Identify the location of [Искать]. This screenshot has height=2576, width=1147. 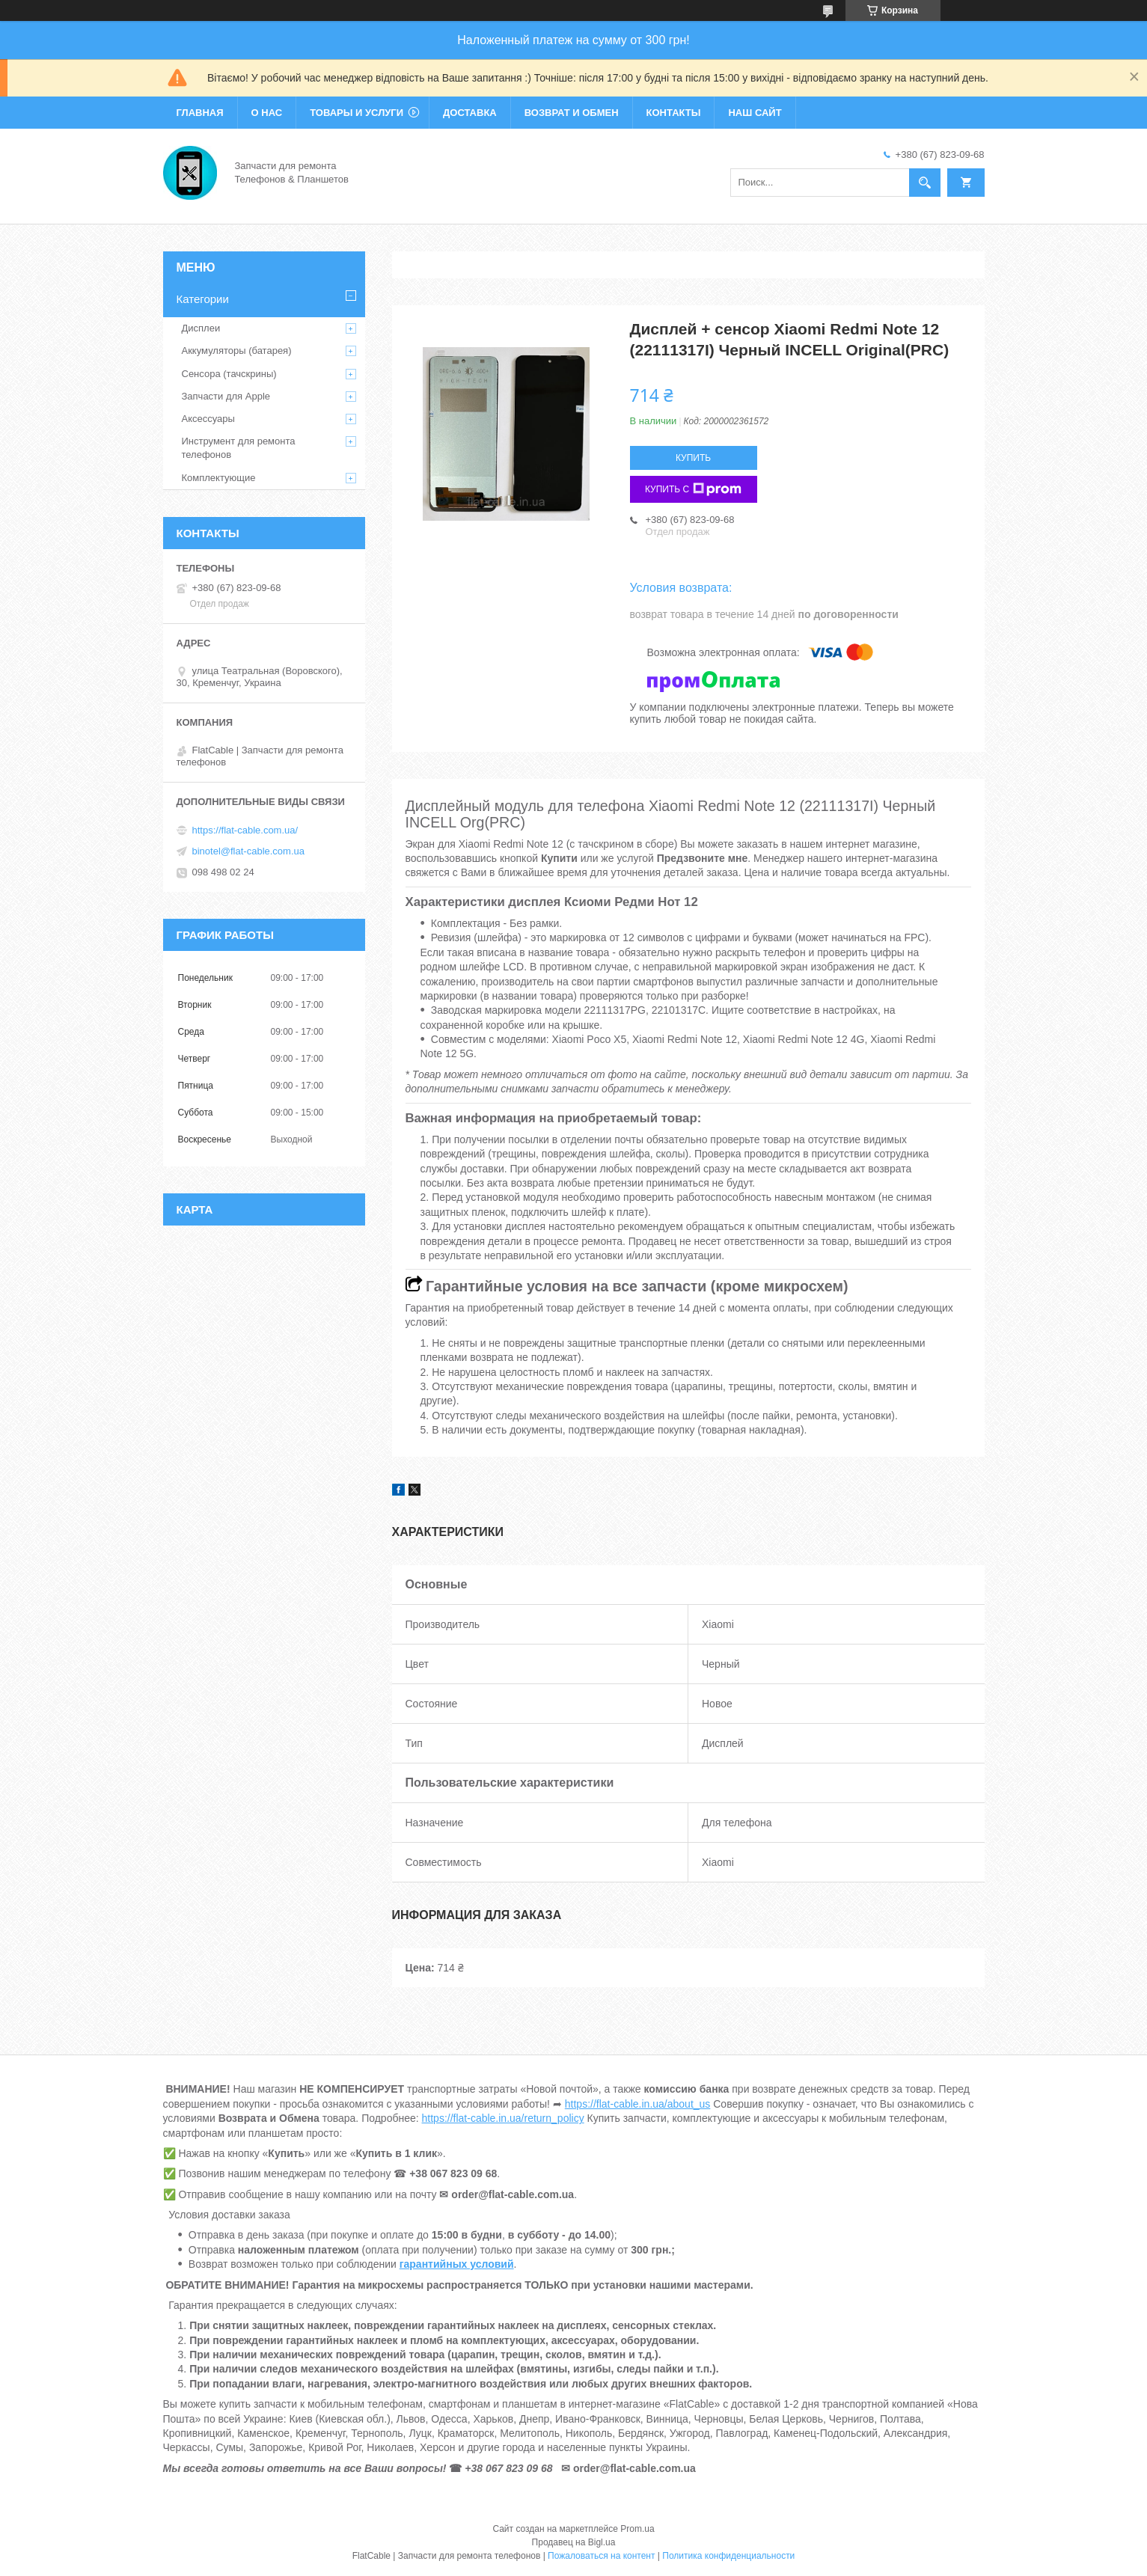
(924, 182).